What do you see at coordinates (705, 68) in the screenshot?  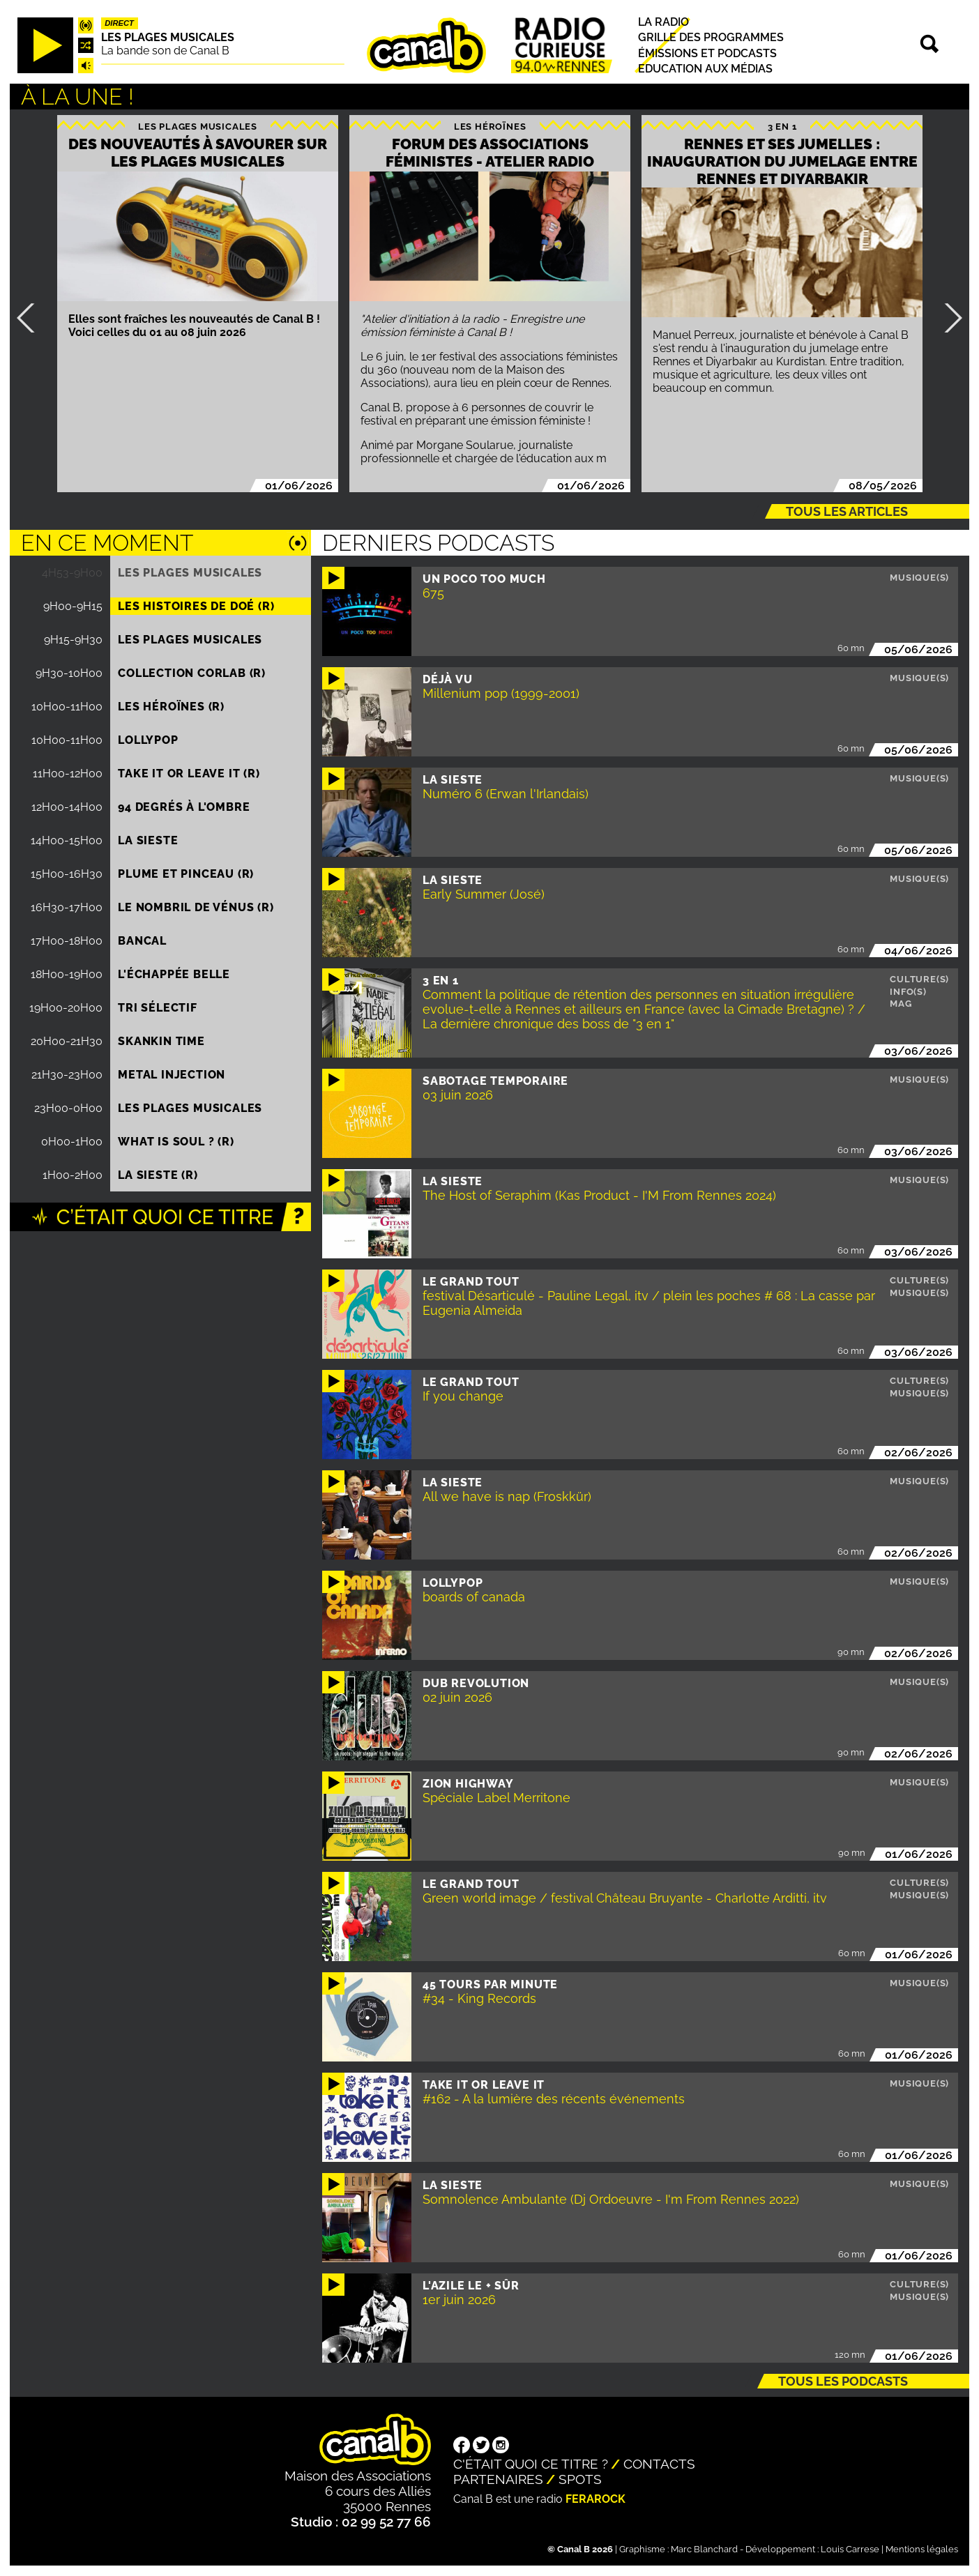 I see `Education aux médias` at bounding box center [705, 68].